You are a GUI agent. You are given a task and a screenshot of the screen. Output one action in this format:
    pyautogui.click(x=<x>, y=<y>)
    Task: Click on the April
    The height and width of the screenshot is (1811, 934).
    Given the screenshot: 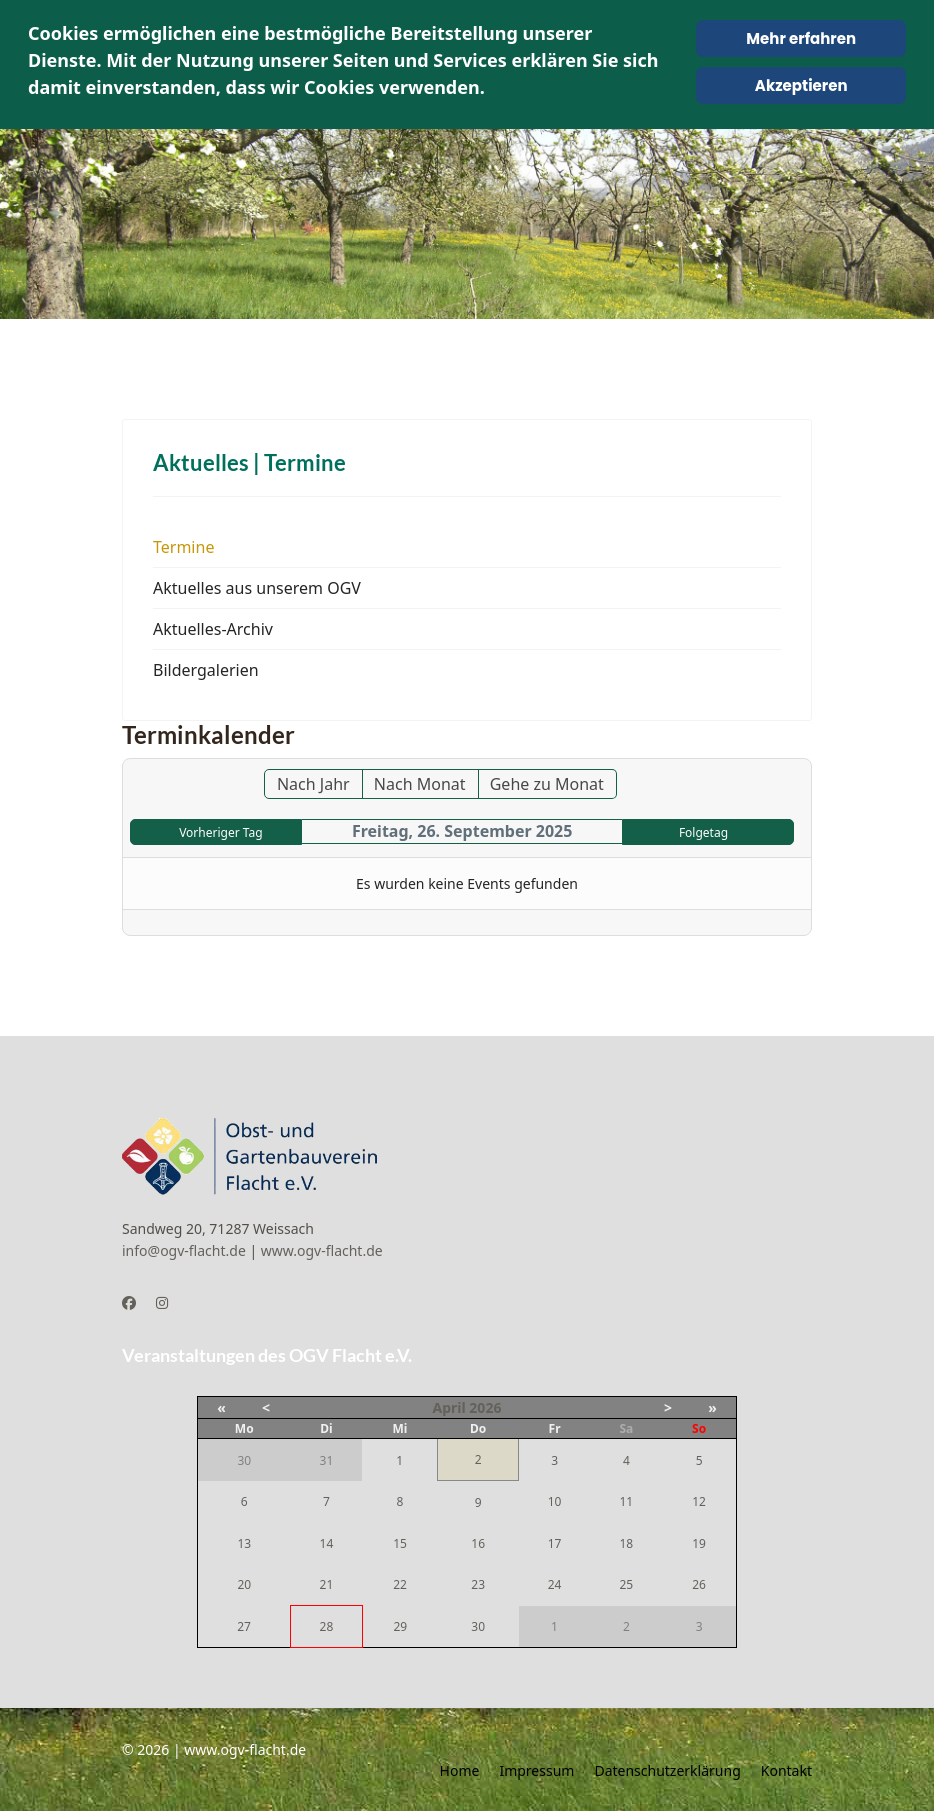 What is the action you would take?
    pyautogui.click(x=449, y=1407)
    